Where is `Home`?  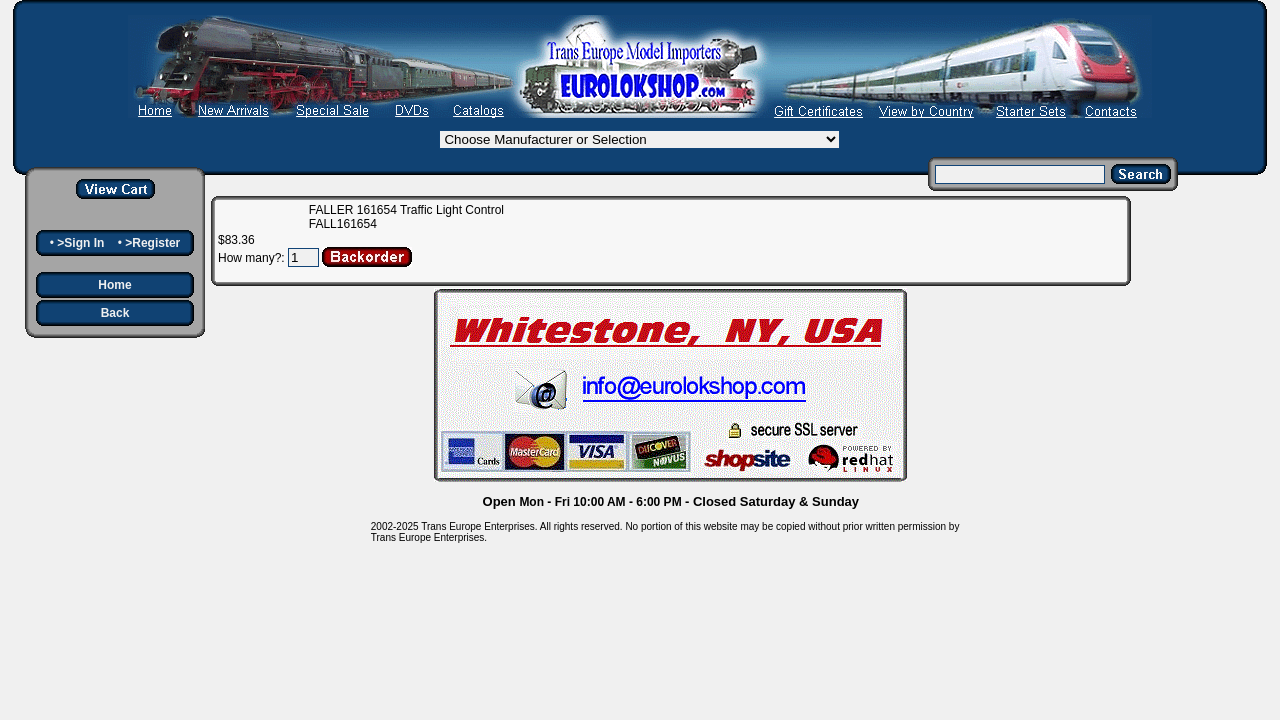
Home is located at coordinates (114, 285).